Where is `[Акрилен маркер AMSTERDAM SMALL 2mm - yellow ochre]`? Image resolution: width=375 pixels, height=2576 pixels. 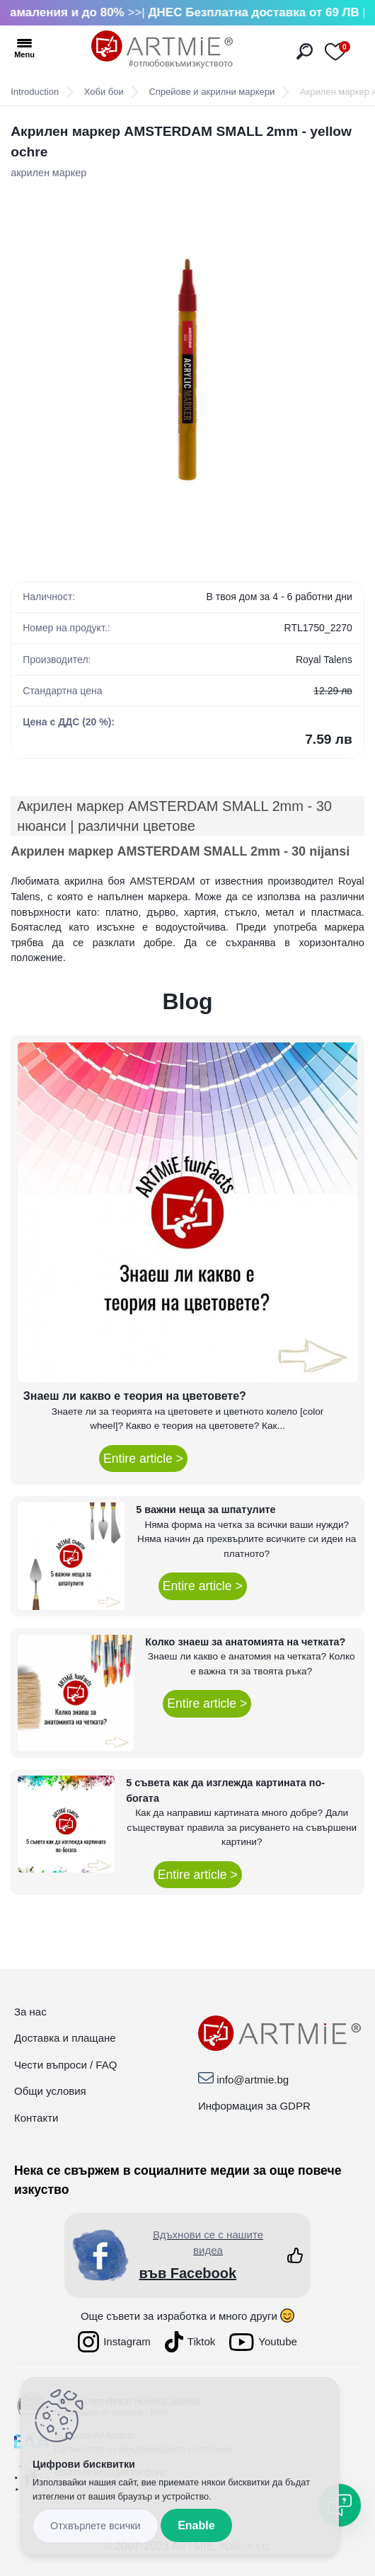 [Акрилен маркер AMSTERDAM SMALL 2mm - yellow ochre] is located at coordinates (187, 369).